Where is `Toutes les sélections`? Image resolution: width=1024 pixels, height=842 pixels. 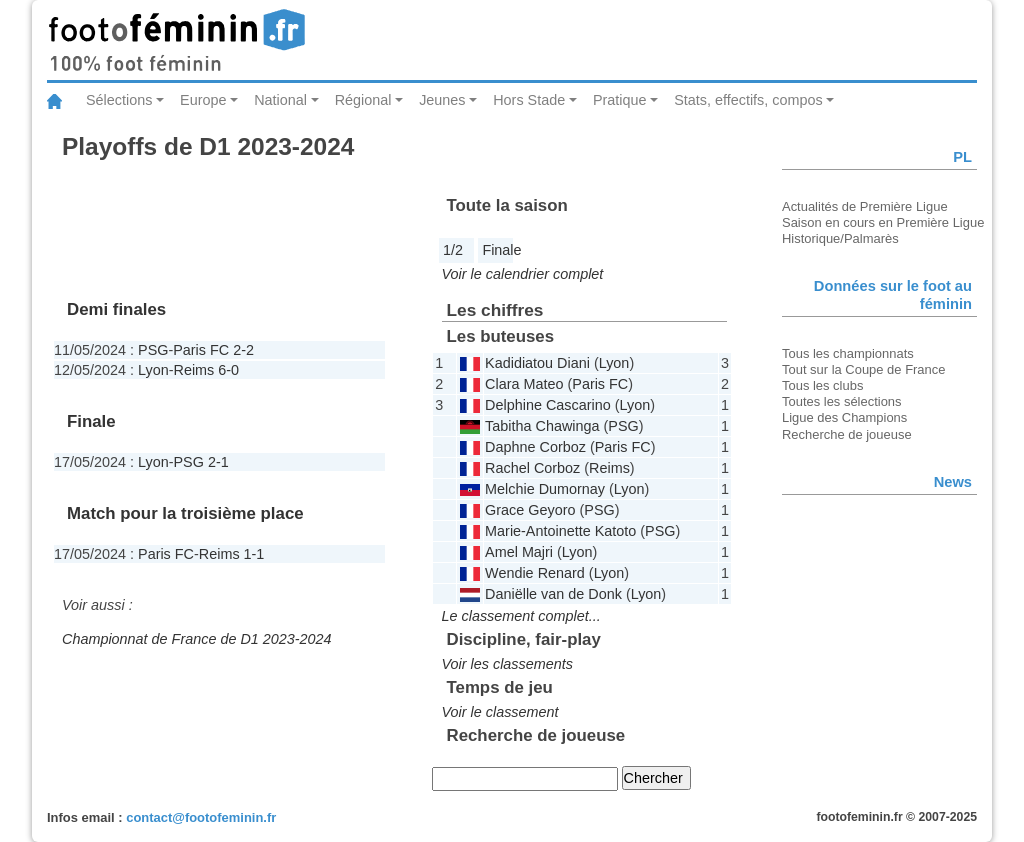 Toutes les sélections is located at coordinates (842, 401).